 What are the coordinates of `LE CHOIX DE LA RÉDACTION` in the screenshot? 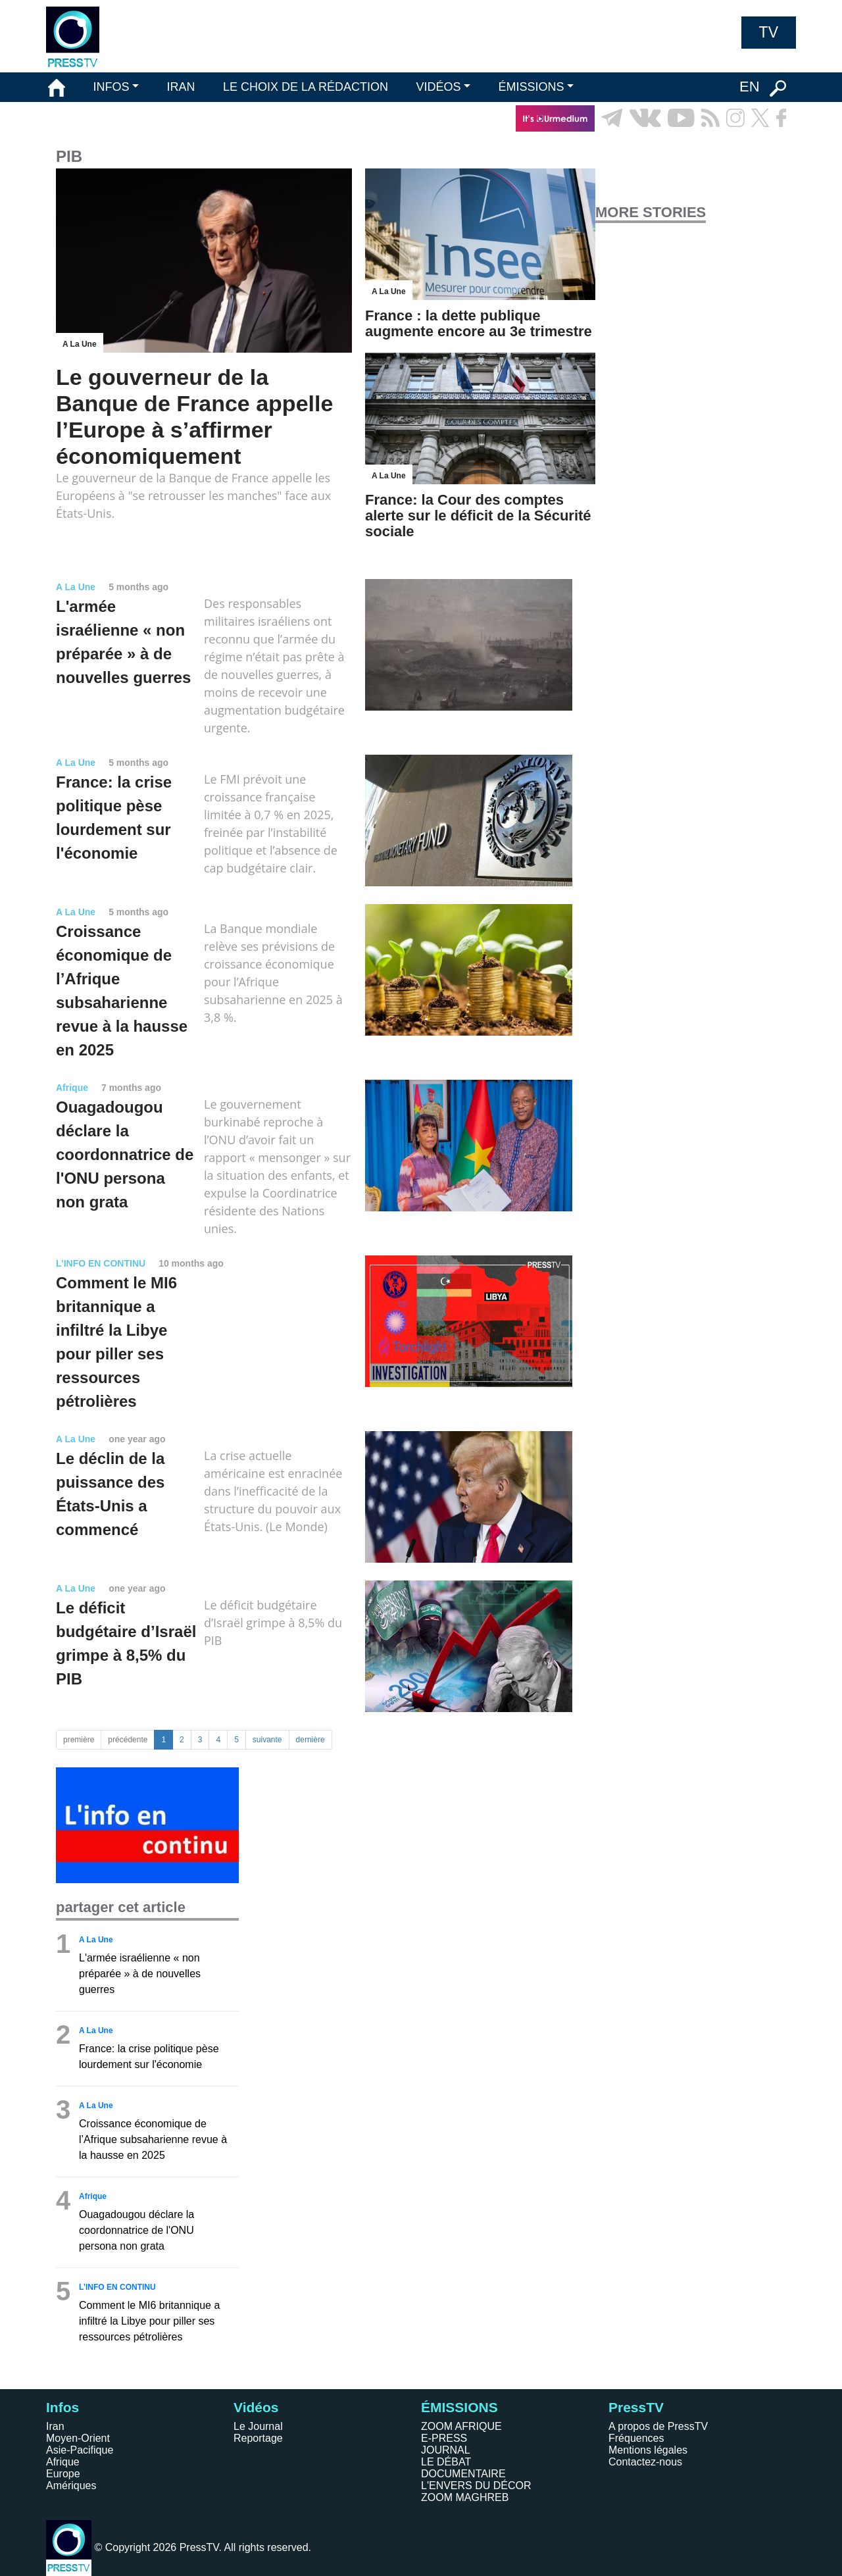 It's located at (305, 86).